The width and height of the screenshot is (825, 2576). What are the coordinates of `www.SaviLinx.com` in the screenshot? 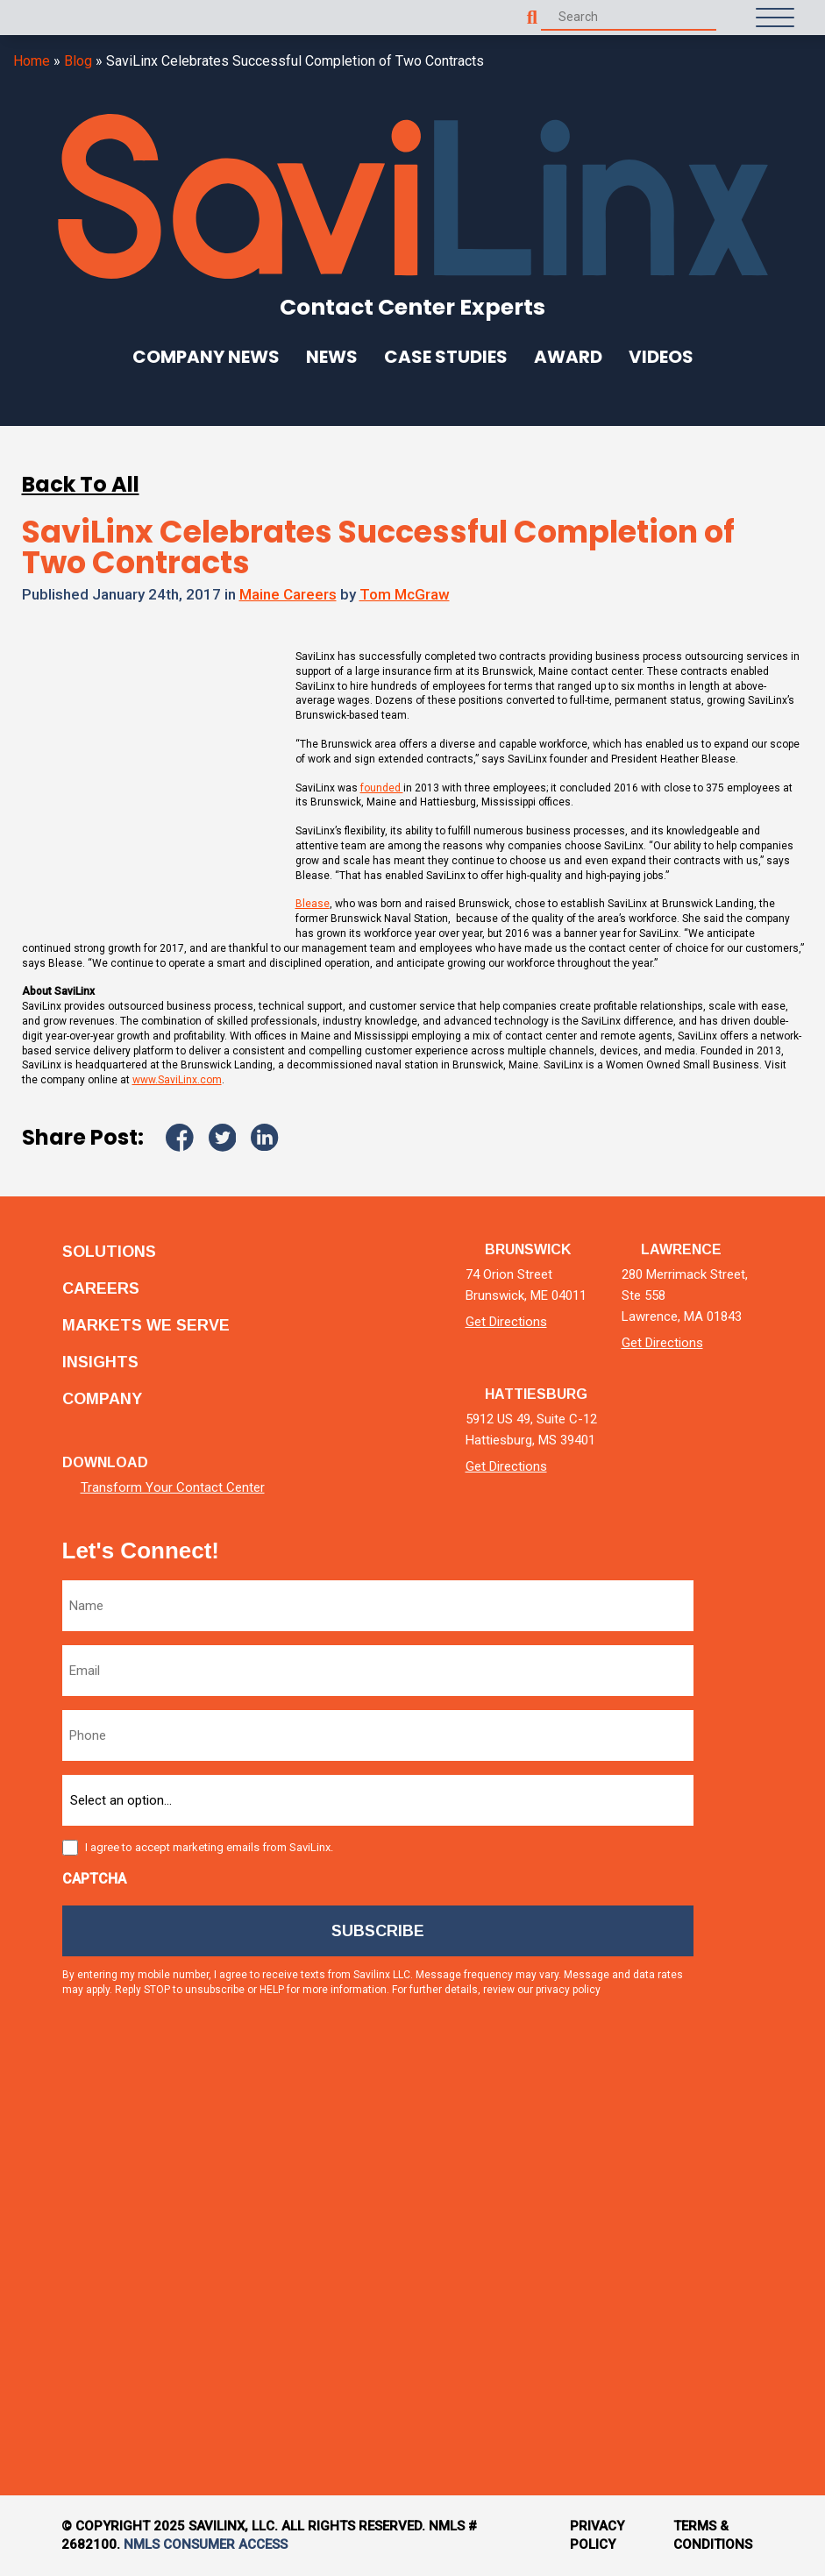 It's located at (177, 1080).